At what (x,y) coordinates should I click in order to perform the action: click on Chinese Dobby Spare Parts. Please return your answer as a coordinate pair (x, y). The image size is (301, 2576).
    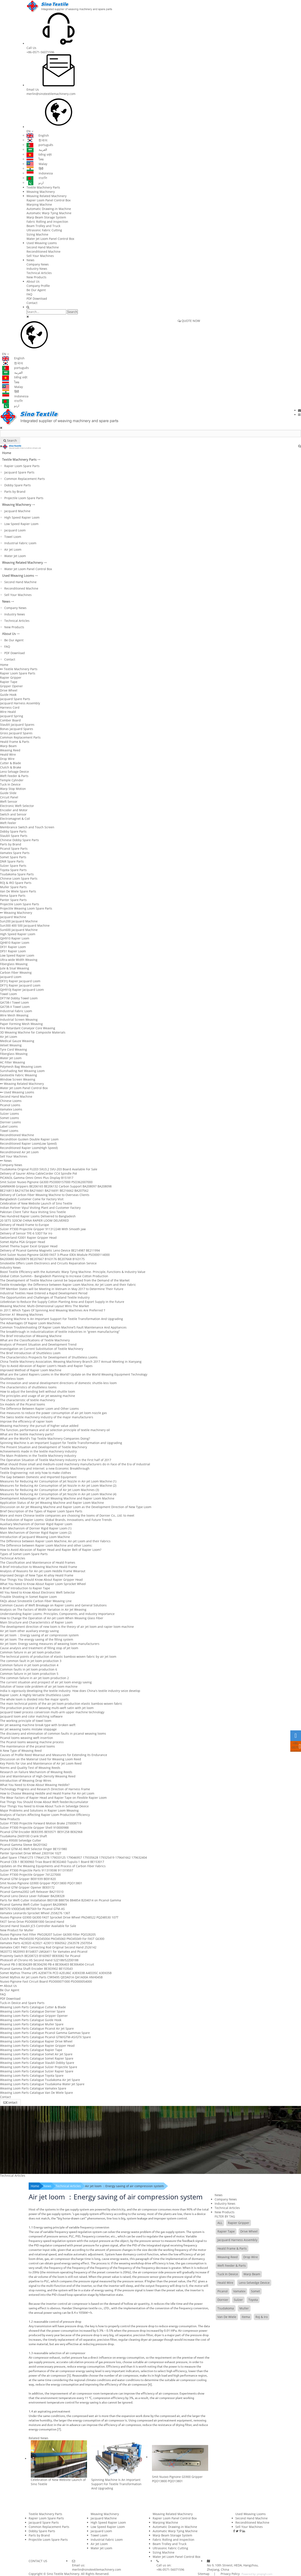
    Looking at the image, I should click on (19, 840).